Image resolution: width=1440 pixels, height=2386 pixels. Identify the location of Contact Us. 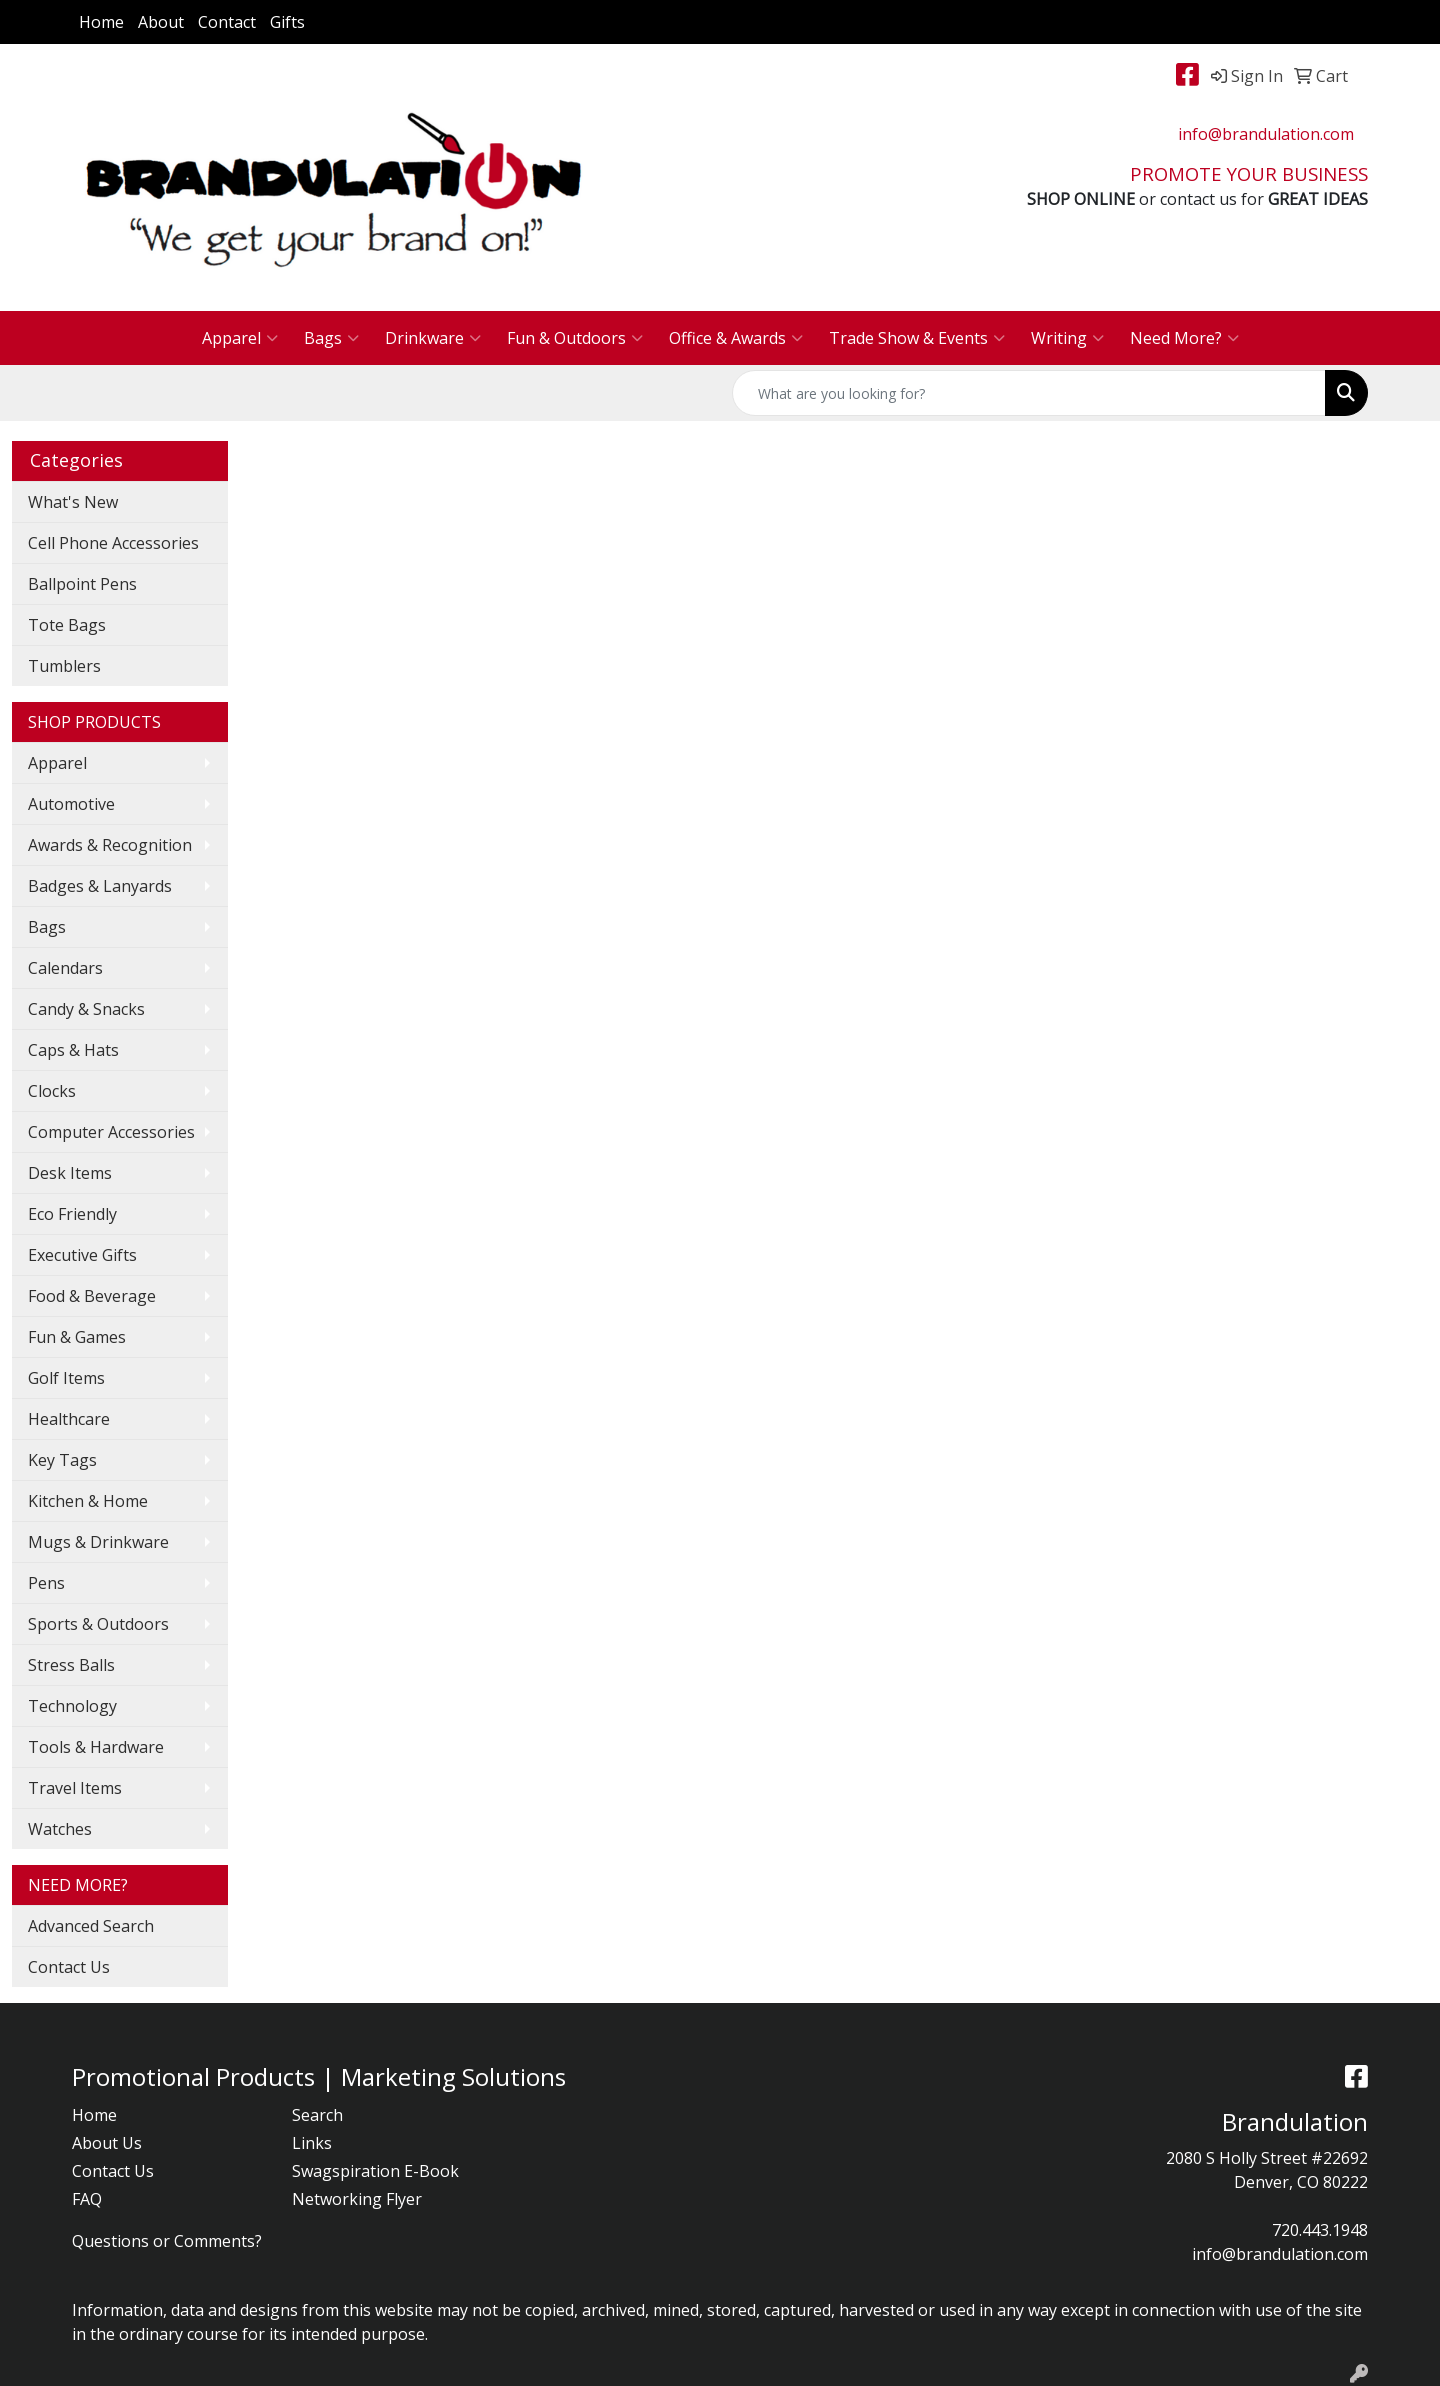
(69, 1967).